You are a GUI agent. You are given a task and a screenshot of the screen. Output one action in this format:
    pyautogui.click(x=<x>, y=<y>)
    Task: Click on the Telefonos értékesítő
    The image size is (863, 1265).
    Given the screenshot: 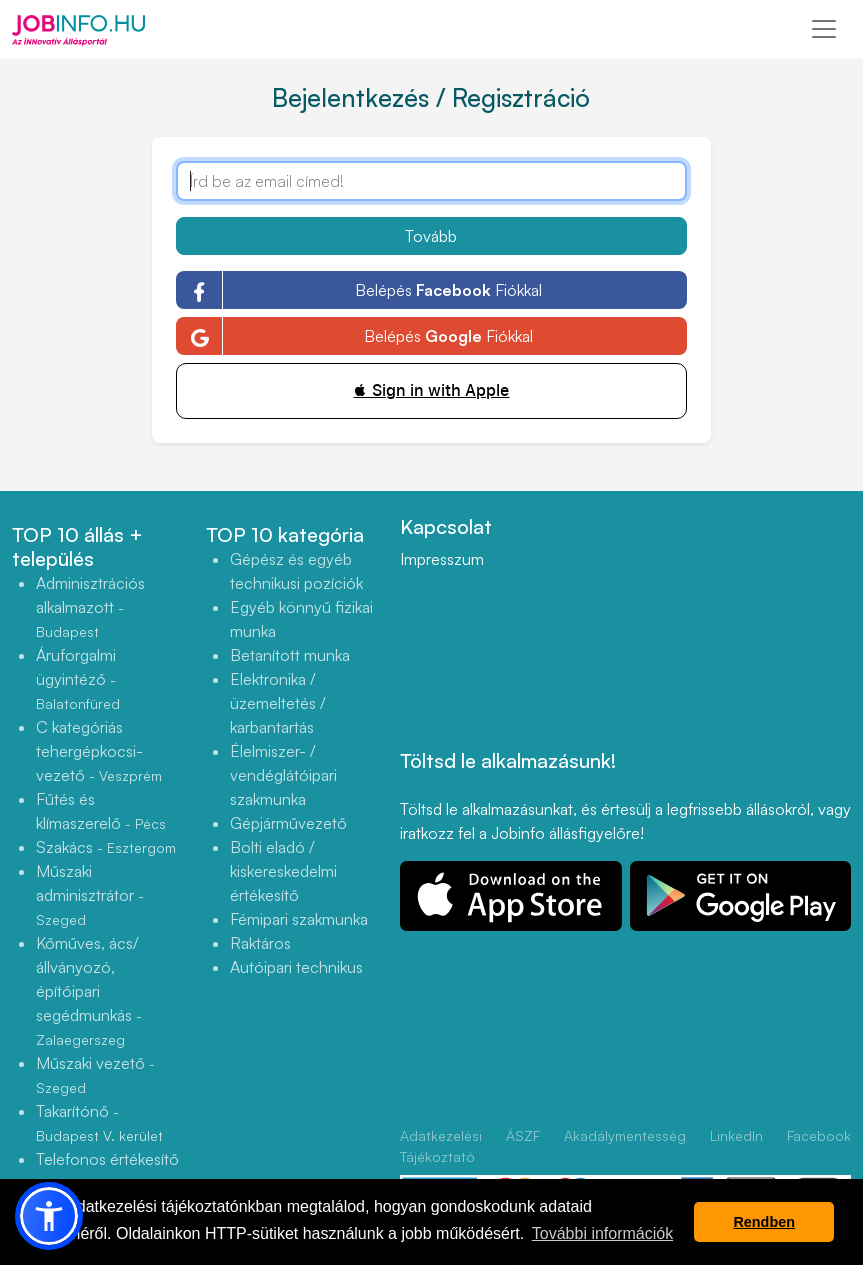 What is the action you would take?
    pyautogui.click(x=107, y=1170)
    